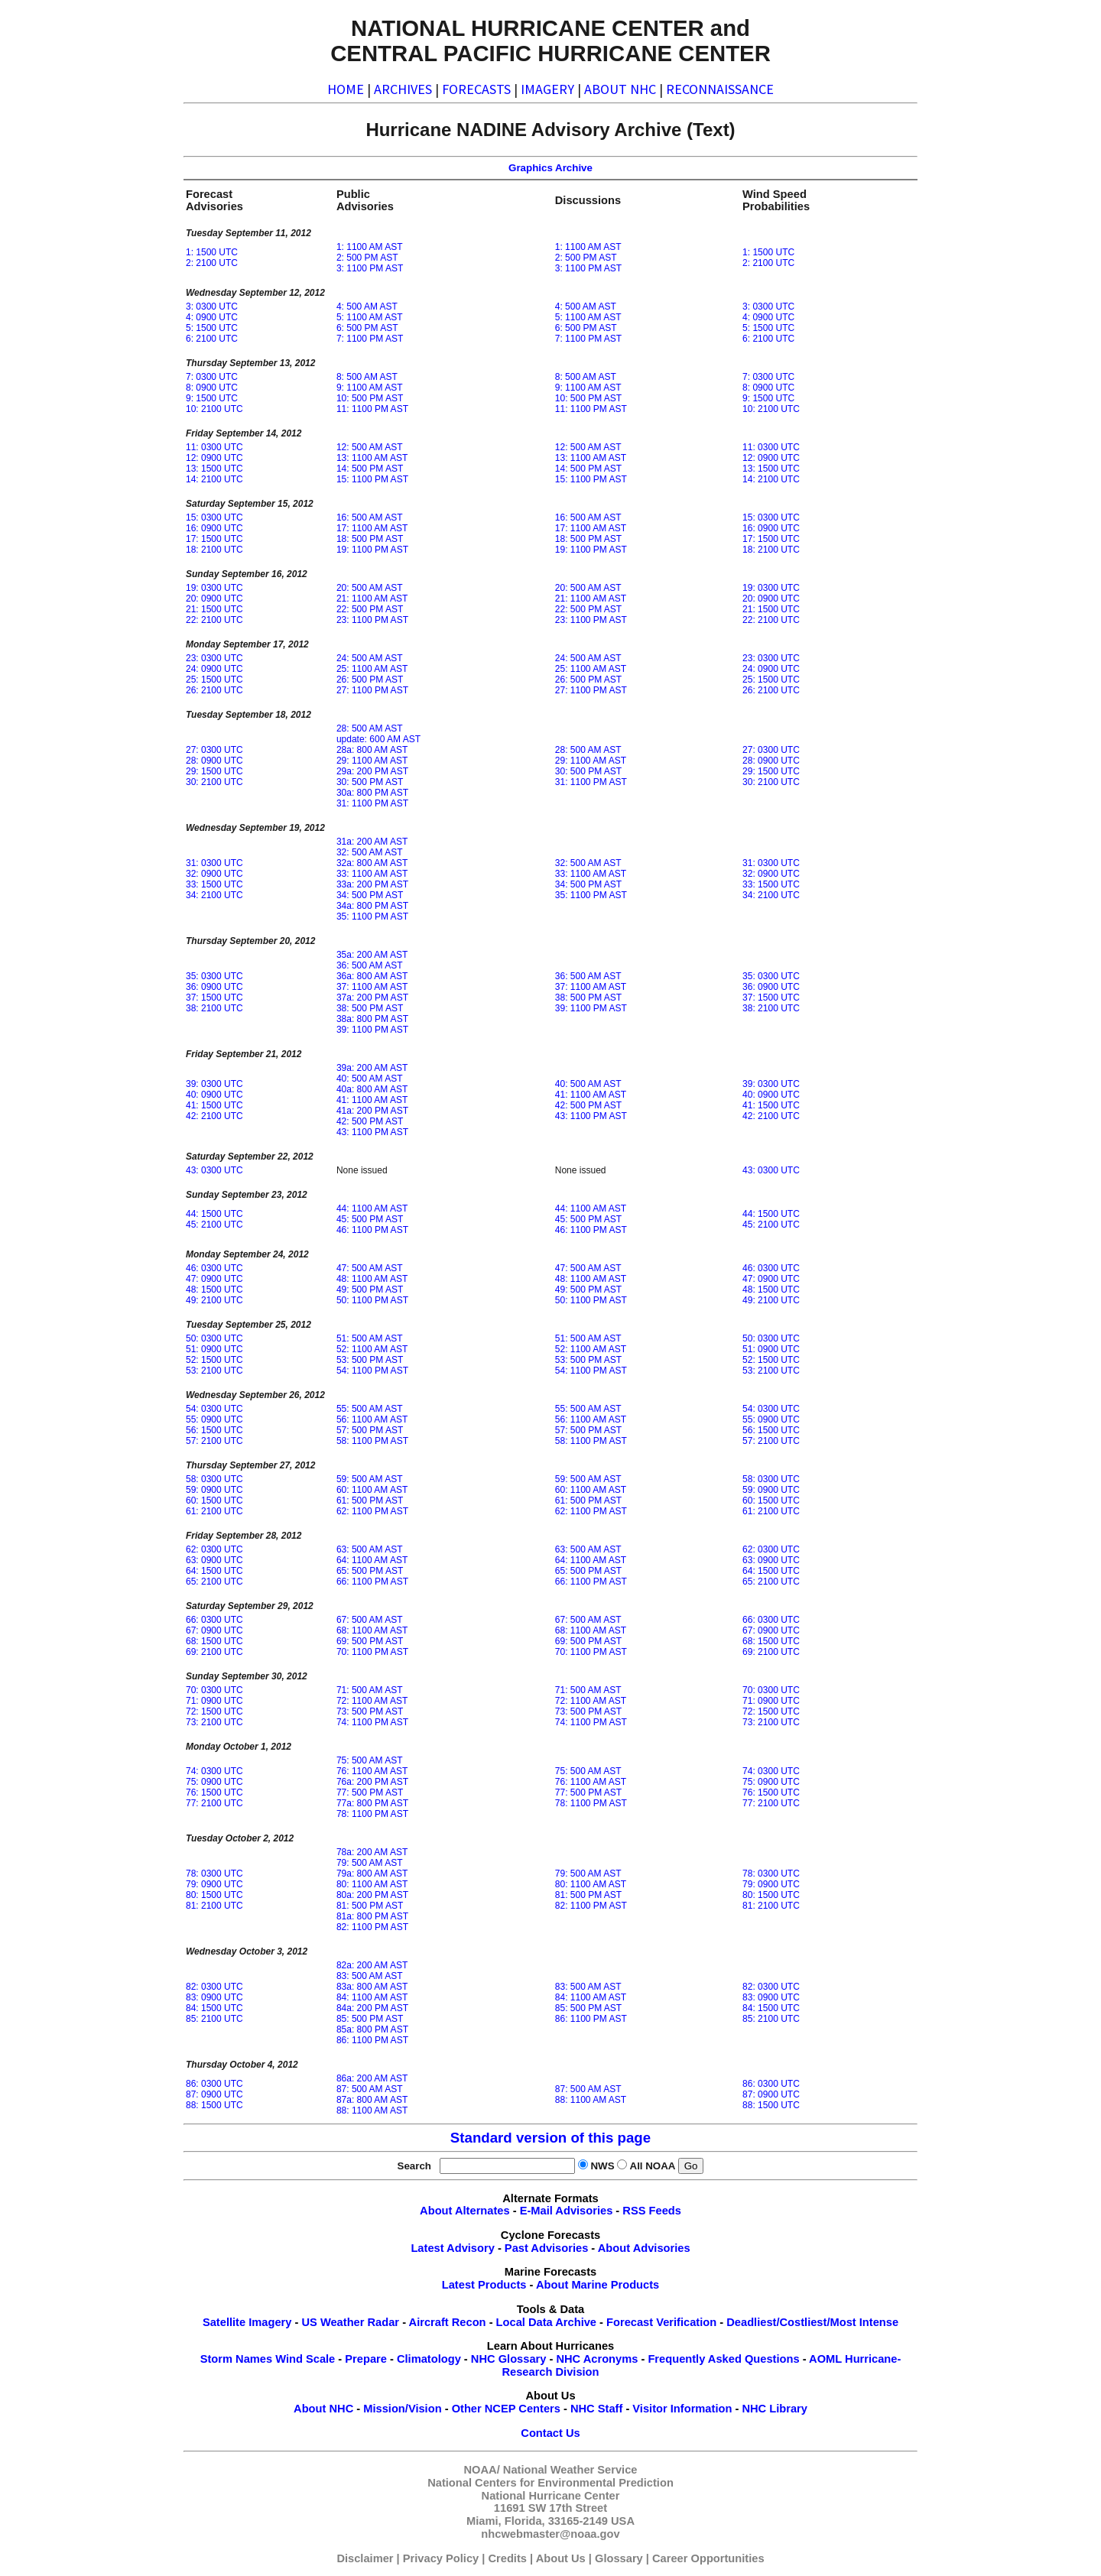  Describe the element at coordinates (214, 760) in the screenshot. I see `28: 0900 UTC` at that location.